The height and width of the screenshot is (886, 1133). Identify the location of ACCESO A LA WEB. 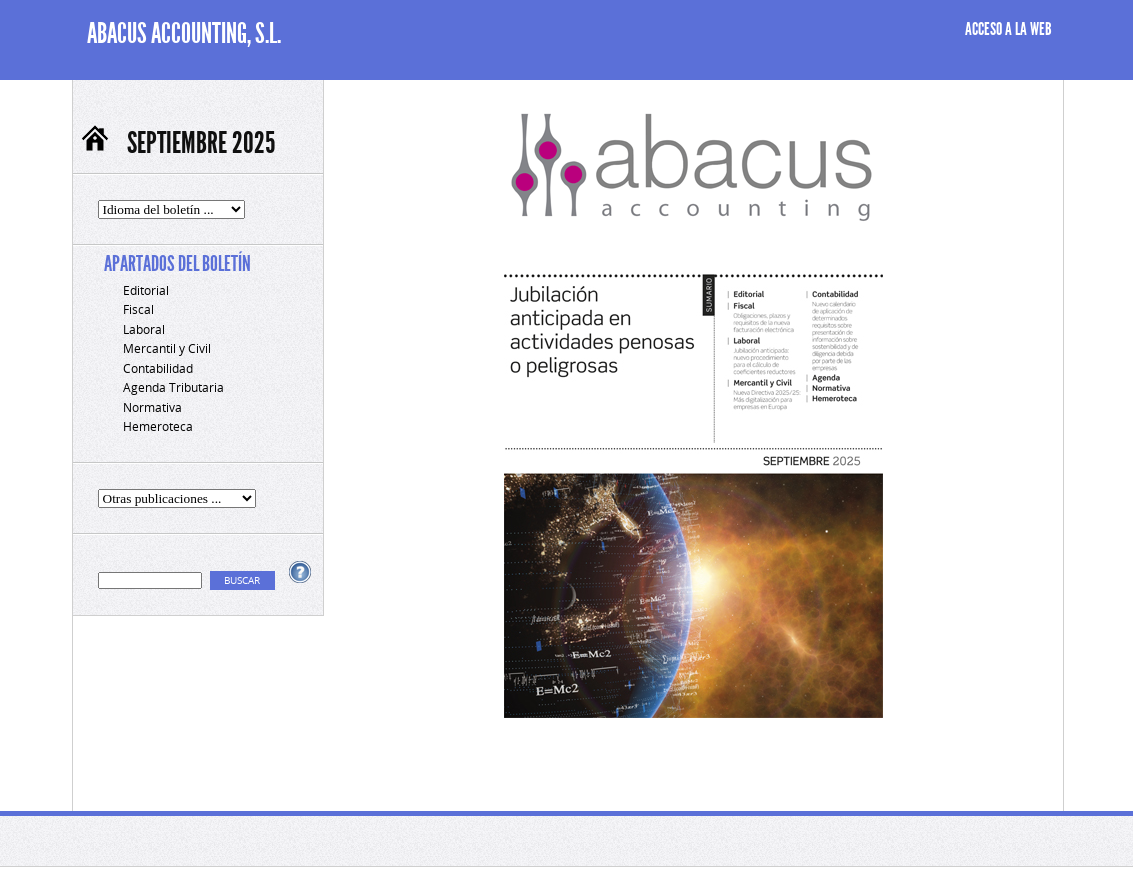
(1008, 29).